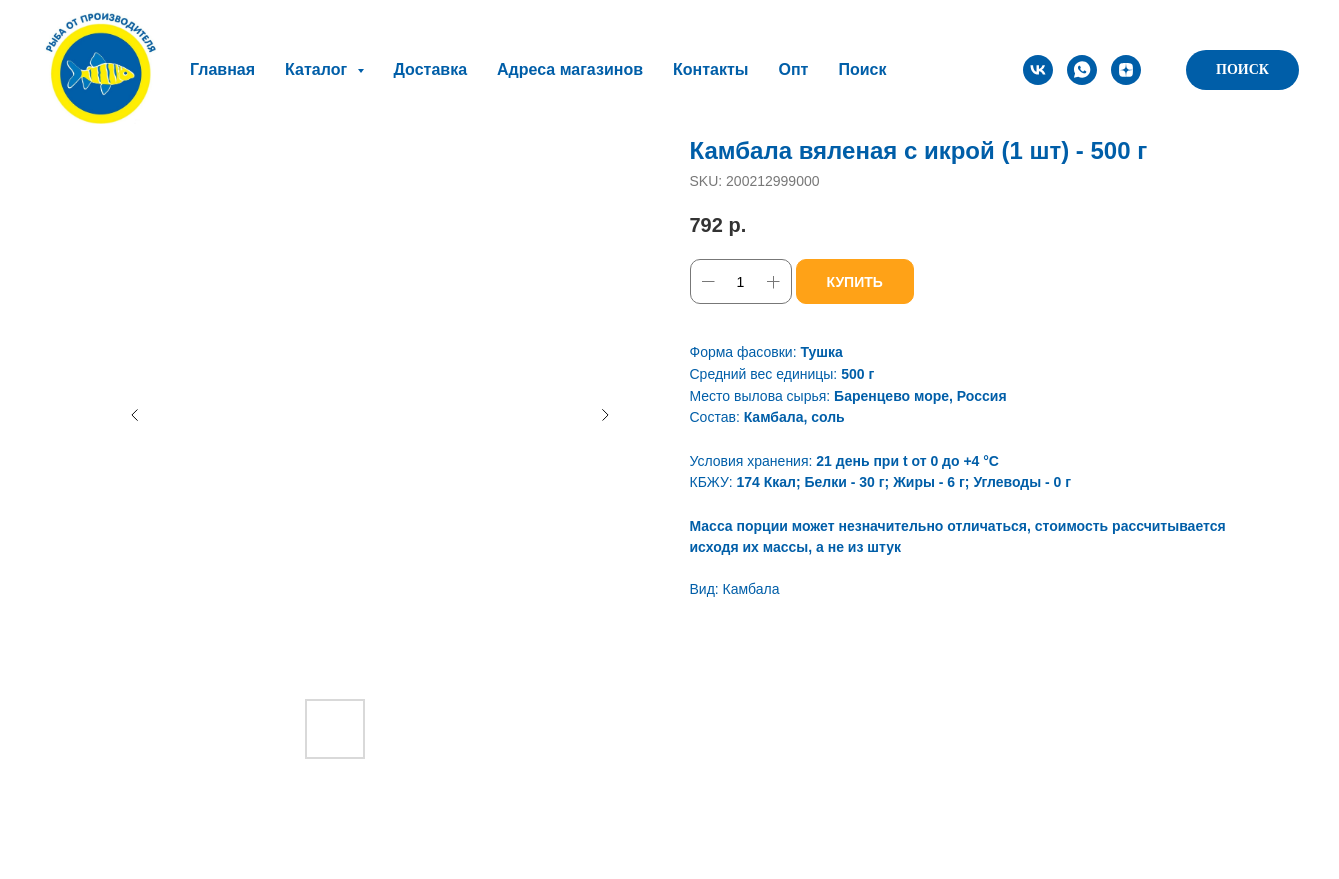  I want to click on [vk], so click(1038, 70).